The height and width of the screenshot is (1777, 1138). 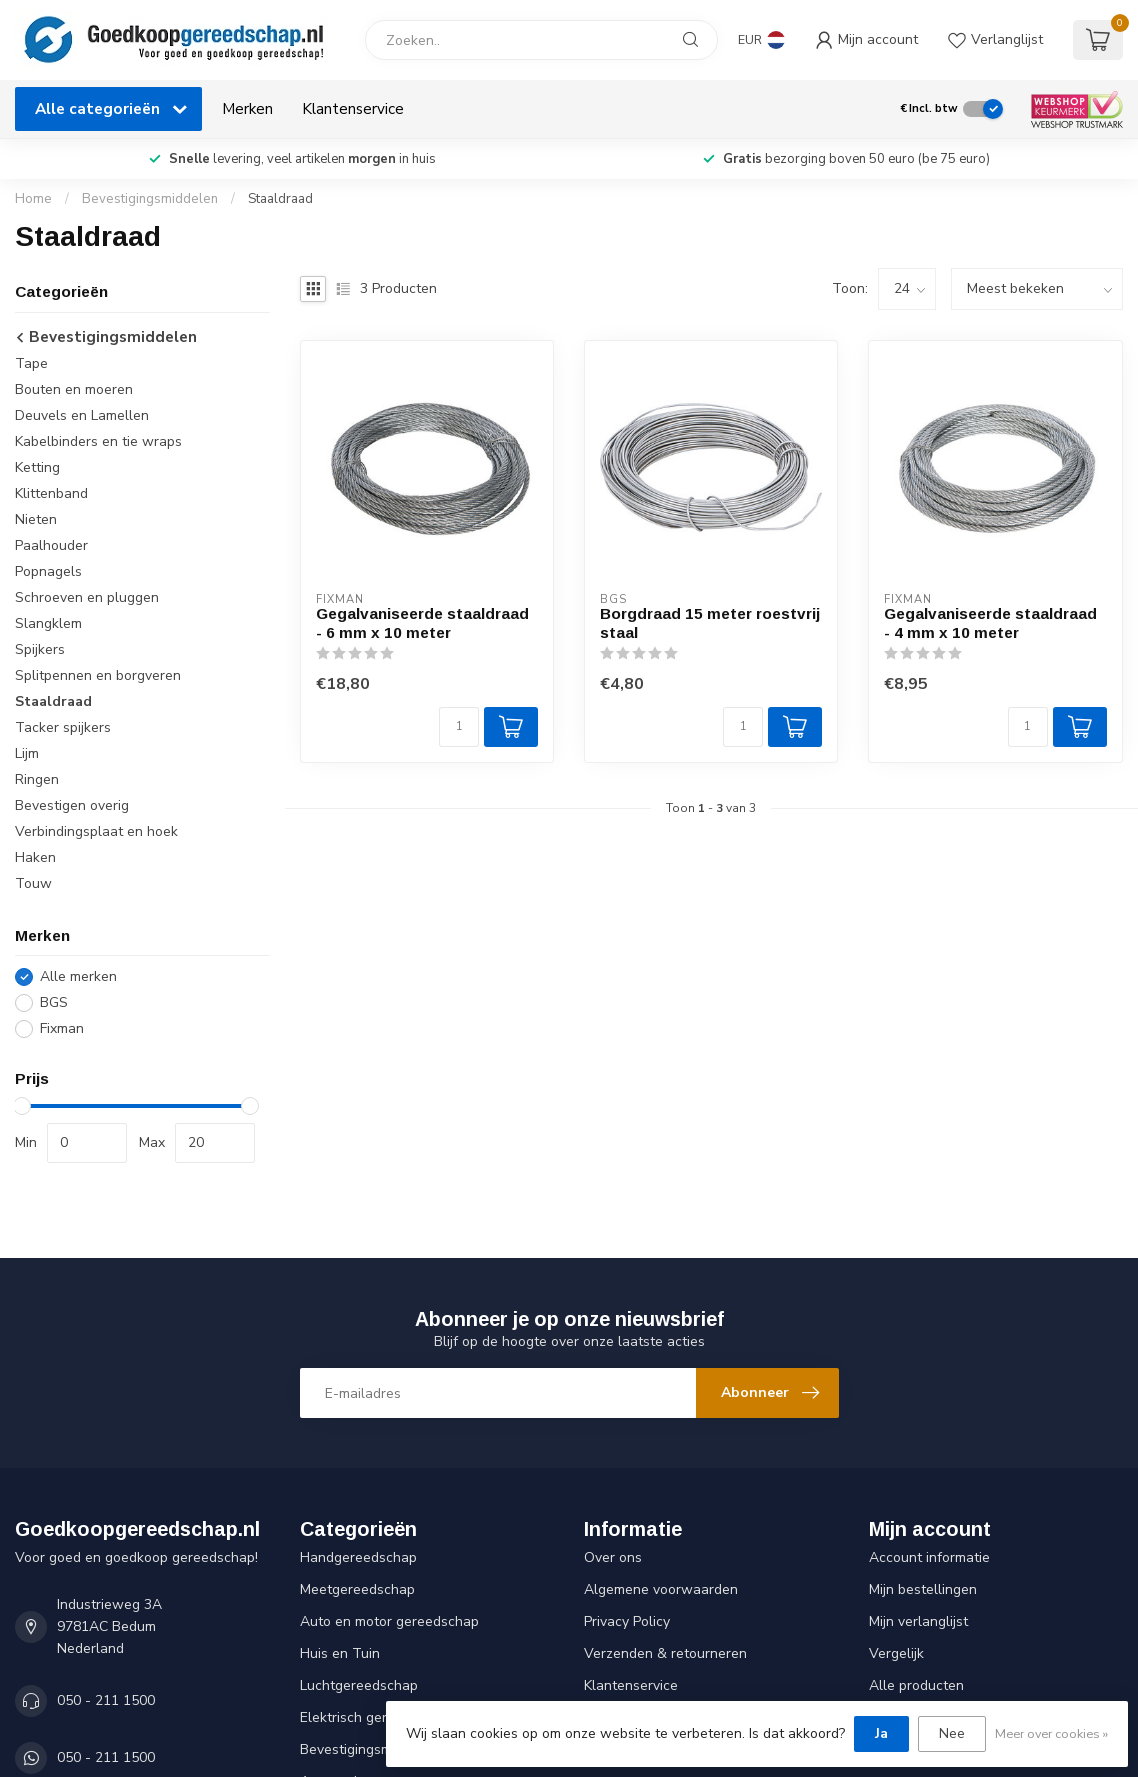 I want to click on Klittenband, so click(x=51, y=493).